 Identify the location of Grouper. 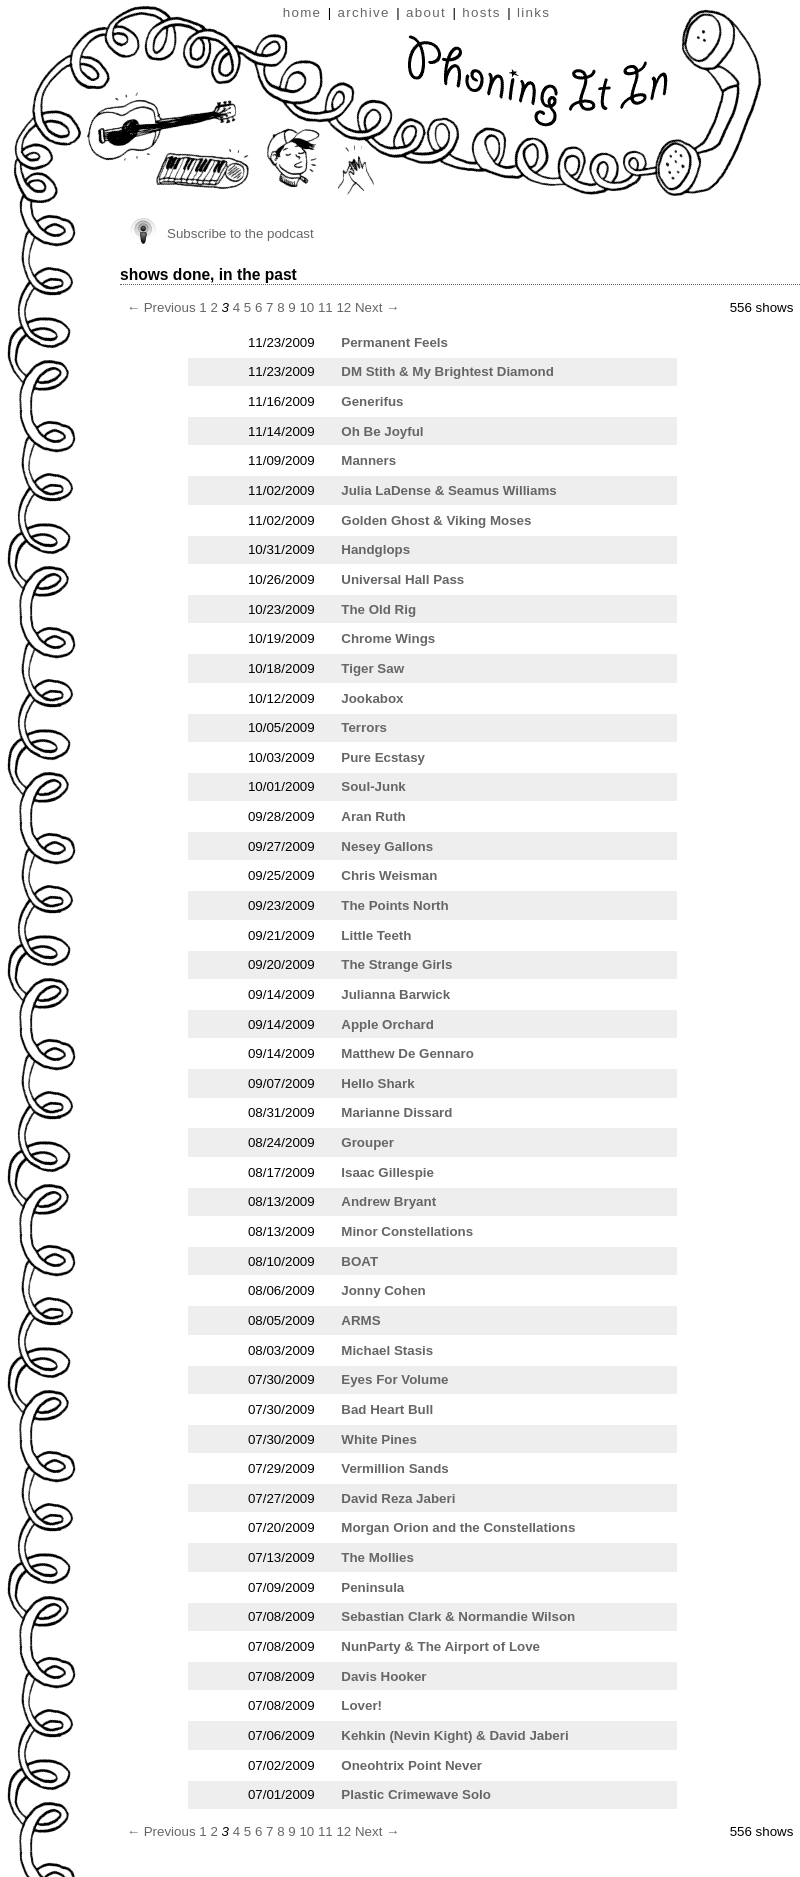
(367, 1142).